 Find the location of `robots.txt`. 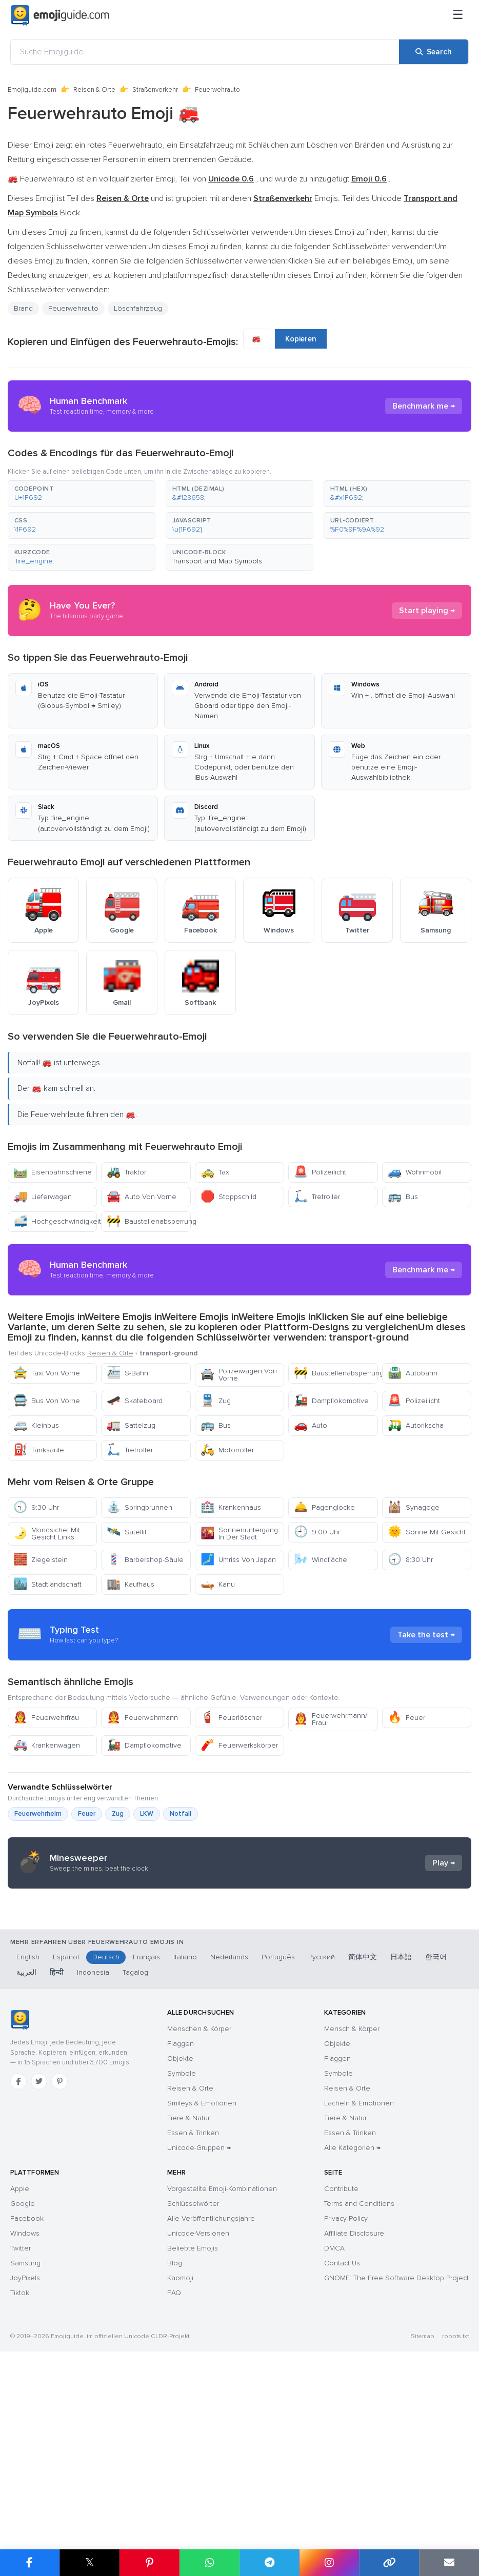

robots.txt is located at coordinates (455, 2531).